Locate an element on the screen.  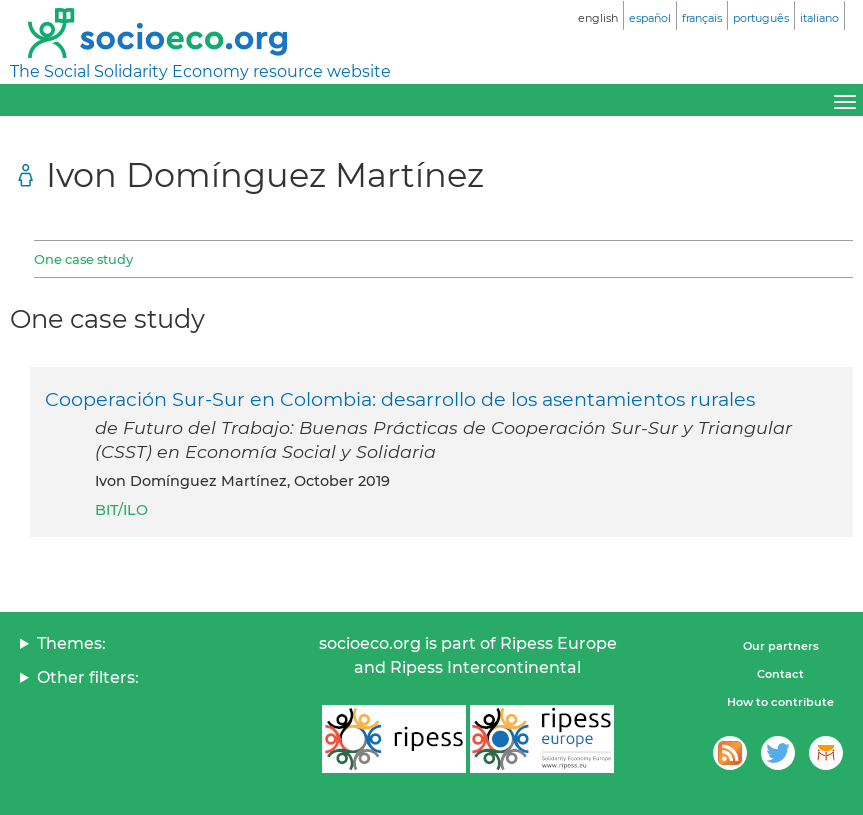
Themes: is located at coordinates (71, 643).